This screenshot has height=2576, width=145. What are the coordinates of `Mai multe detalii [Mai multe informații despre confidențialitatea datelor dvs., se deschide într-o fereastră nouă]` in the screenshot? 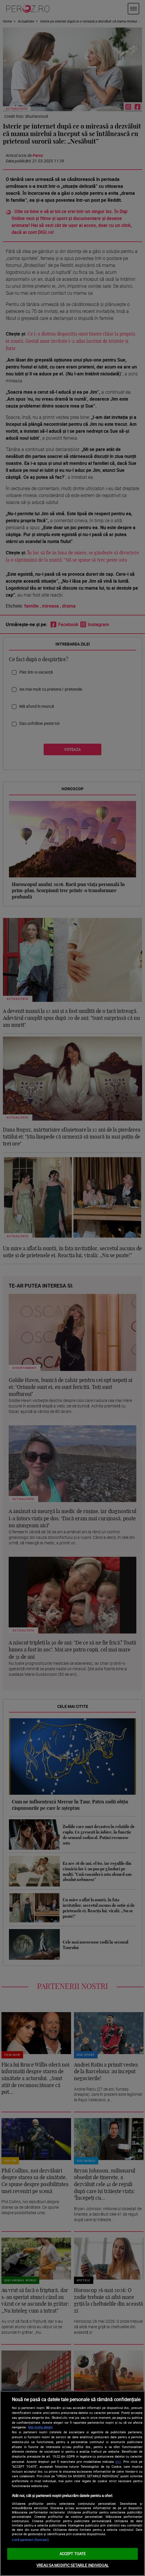 It's located at (40, 2427).